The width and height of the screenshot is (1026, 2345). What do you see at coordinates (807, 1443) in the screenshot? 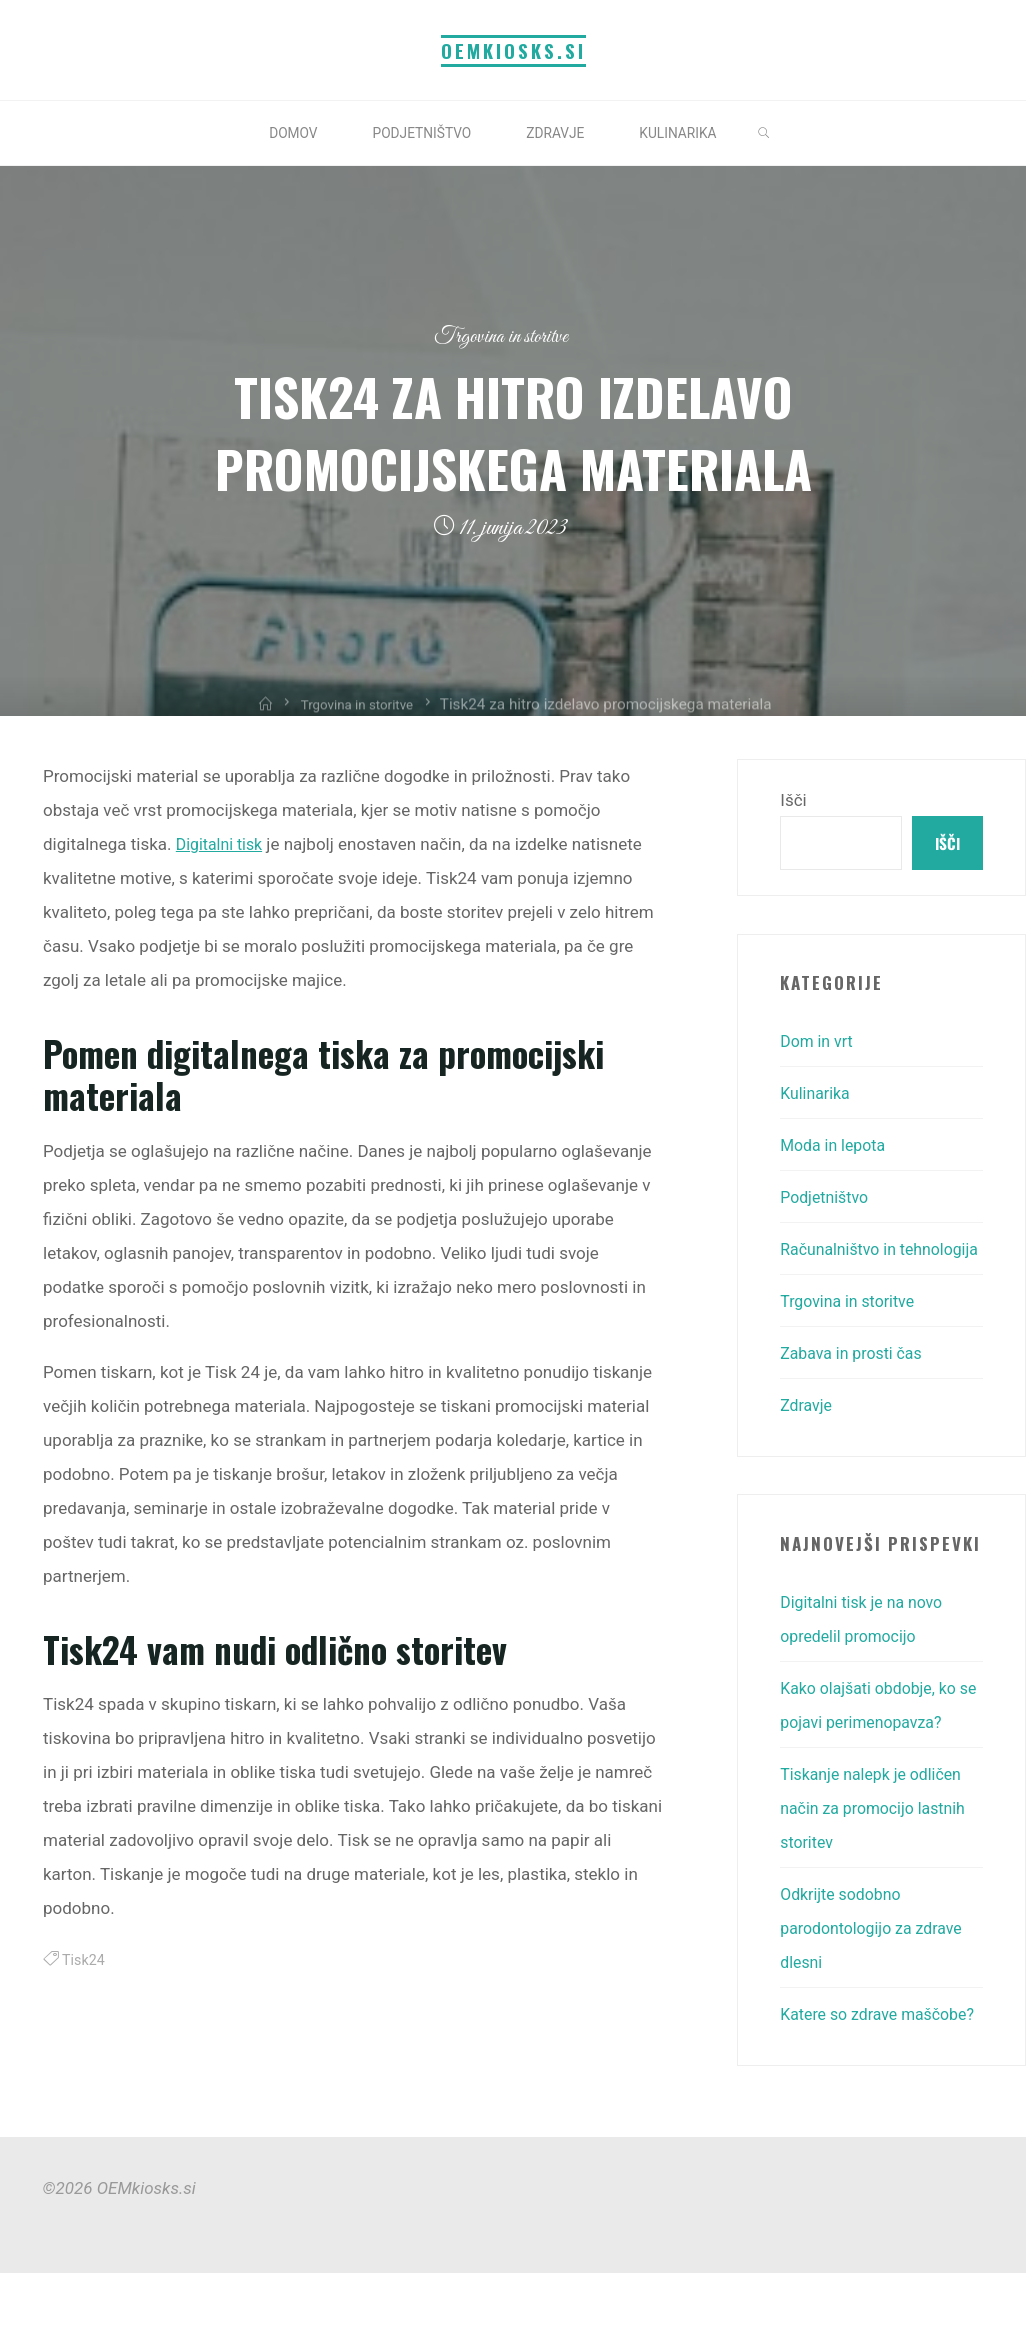
I see `Zdravje` at bounding box center [807, 1443].